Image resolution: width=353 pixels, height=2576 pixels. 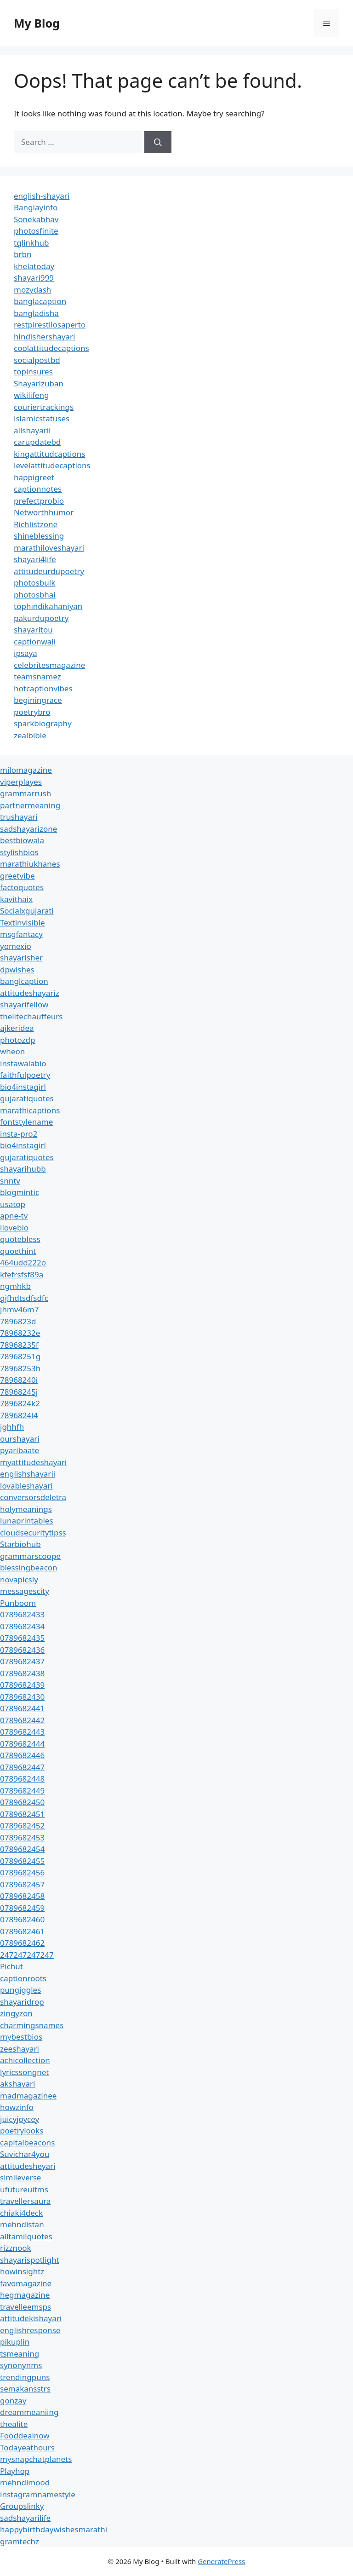 What do you see at coordinates (22, 1708) in the screenshot?
I see `0789682441` at bounding box center [22, 1708].